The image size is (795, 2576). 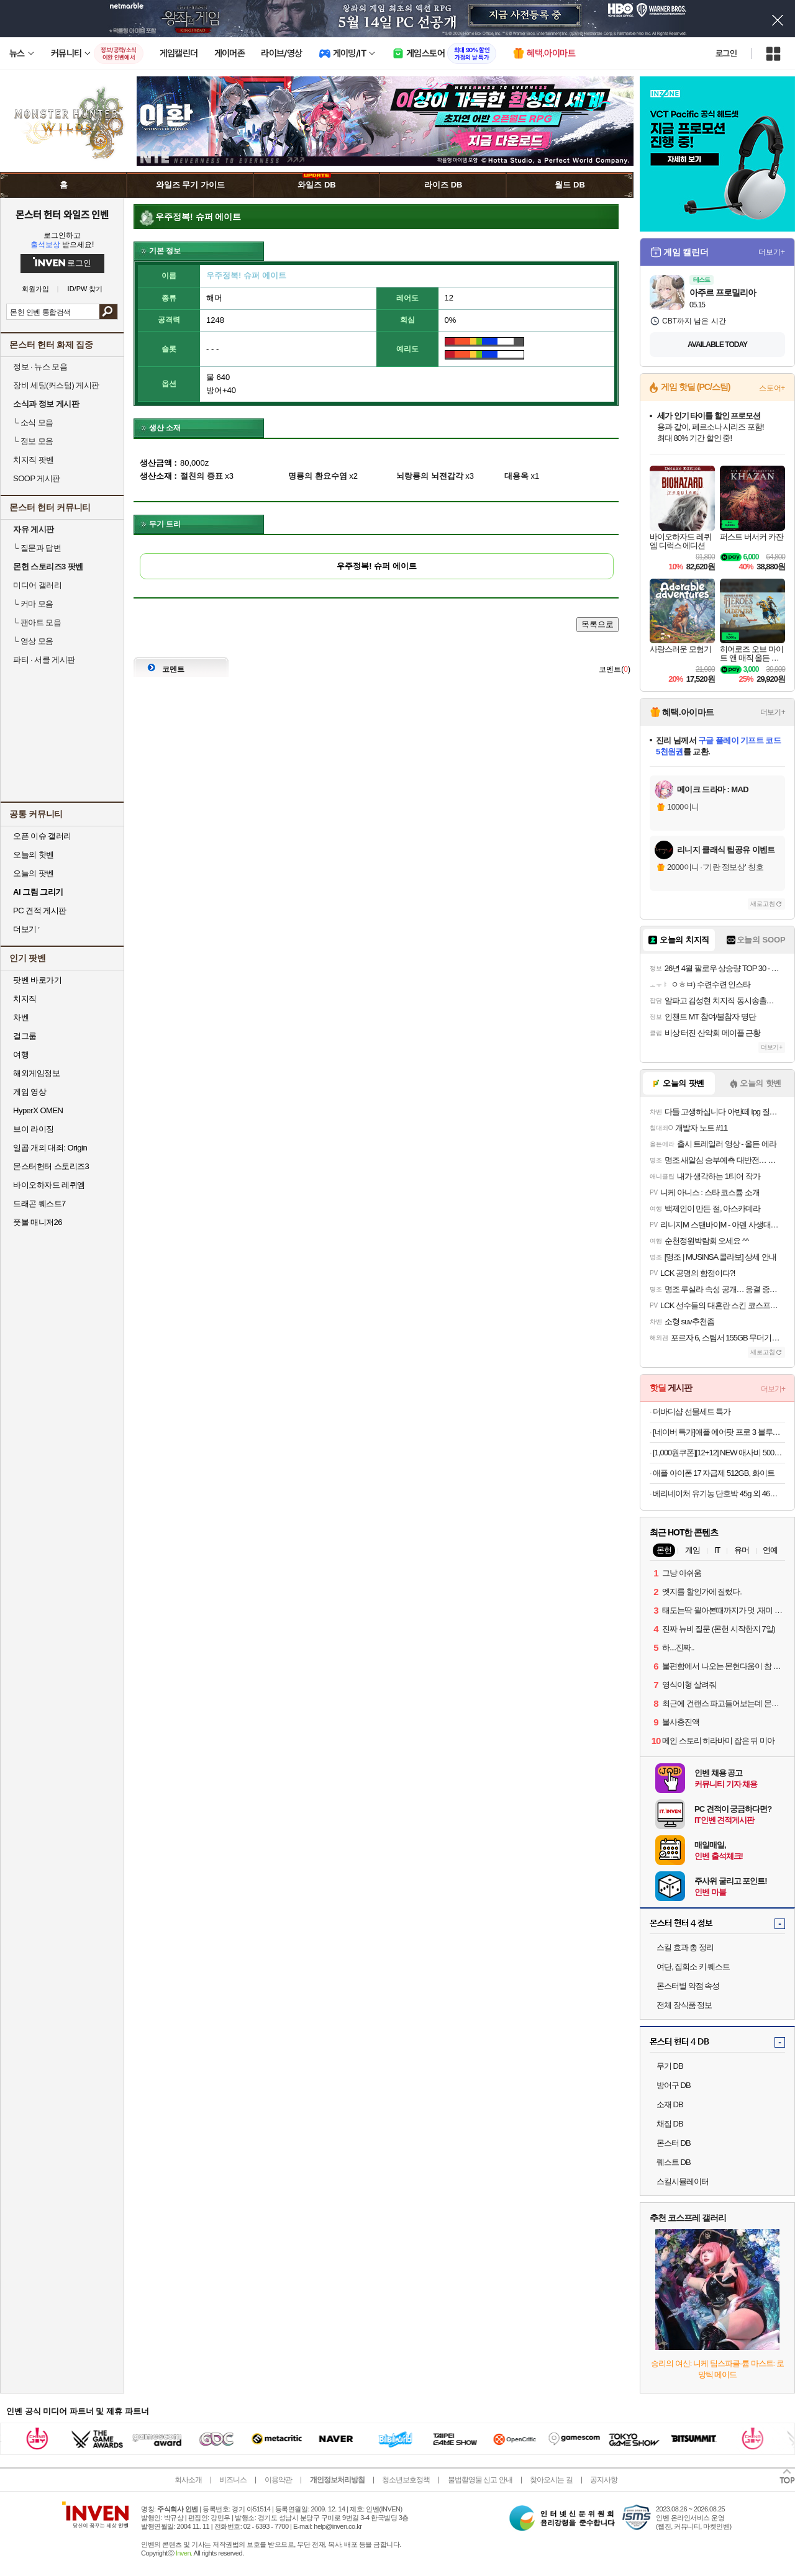 I want to click on 베리네이처 유기농 단호박 45g 외 46종 야채큐브 채소 토핑 재료 죽 미음, so click(x=719, y=1493).